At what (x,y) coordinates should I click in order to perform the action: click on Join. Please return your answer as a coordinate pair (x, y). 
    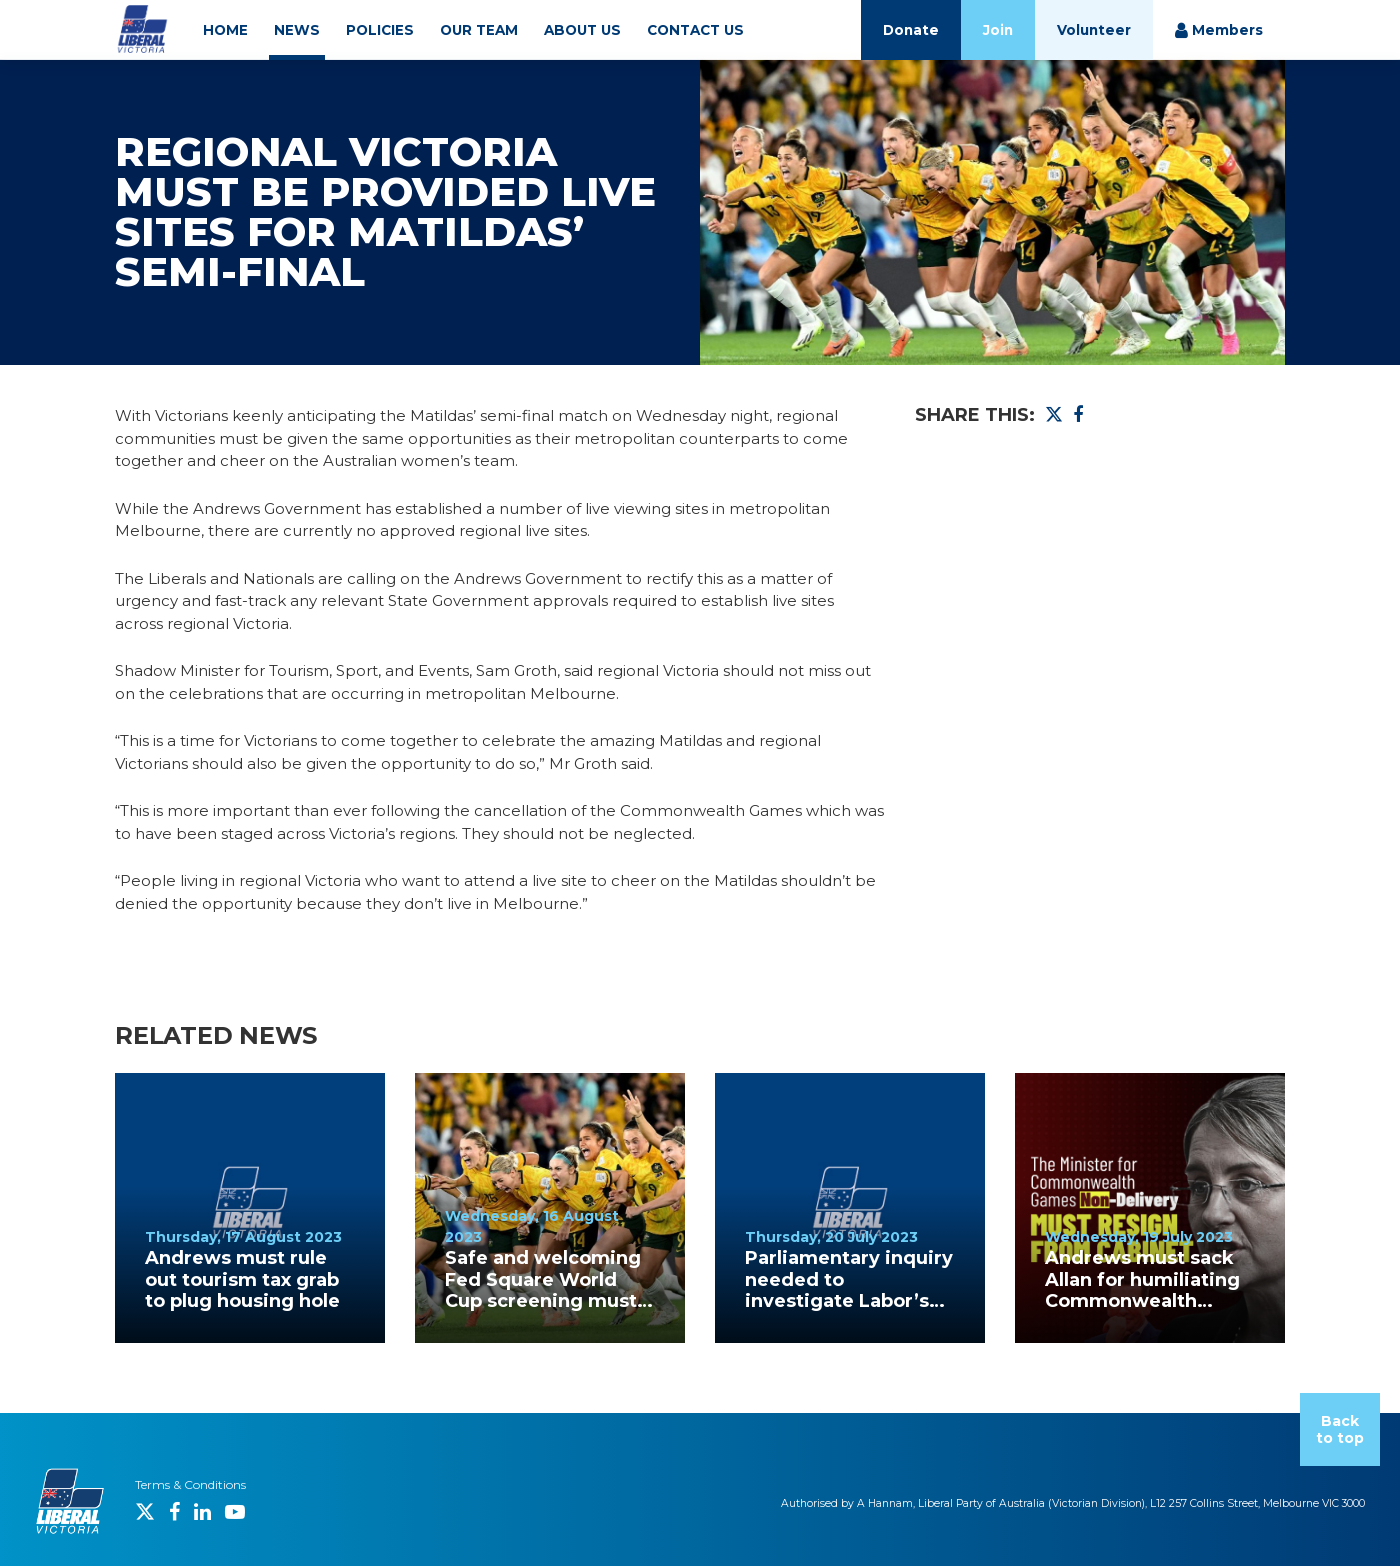
    Looking at the image, I should click on (998, 30).